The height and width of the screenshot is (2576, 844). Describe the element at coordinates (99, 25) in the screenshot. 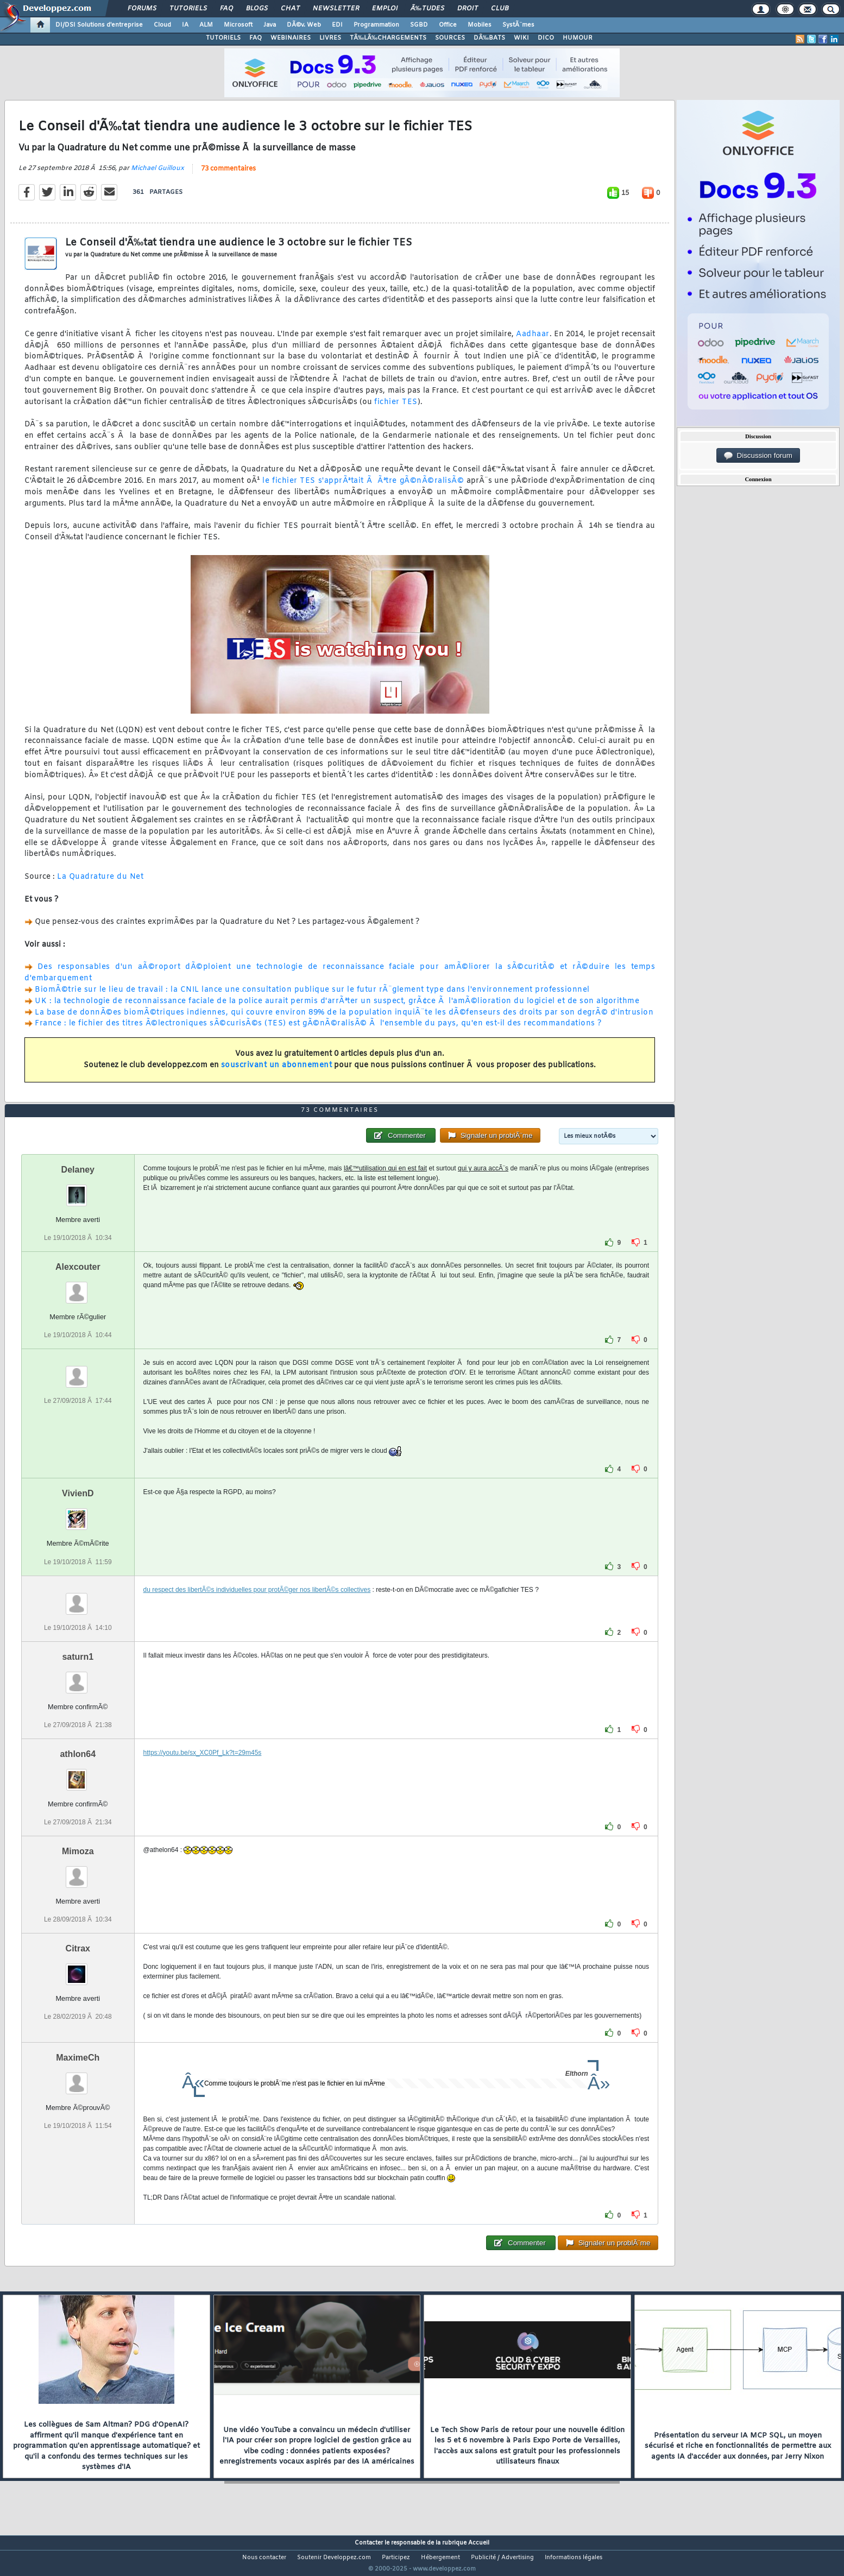

I see `DI/DSI Solutions d'entreprise` at that location.